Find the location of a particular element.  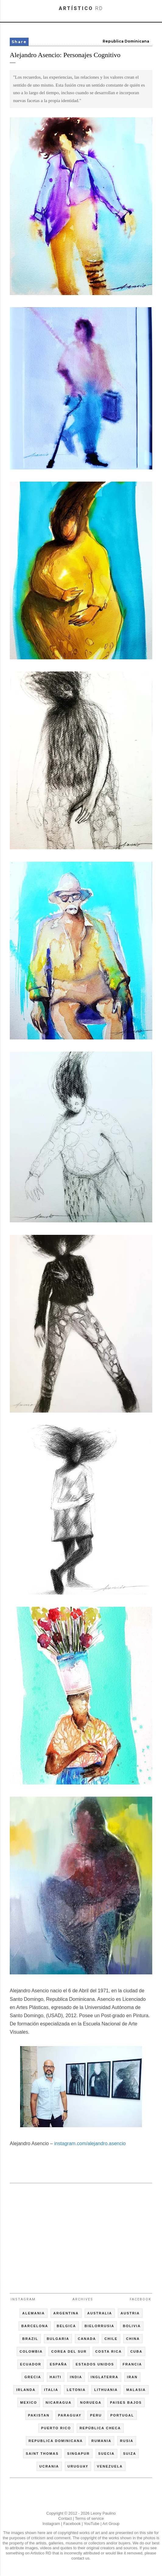

INGLATERRA is located at coordinates (104, 2377).